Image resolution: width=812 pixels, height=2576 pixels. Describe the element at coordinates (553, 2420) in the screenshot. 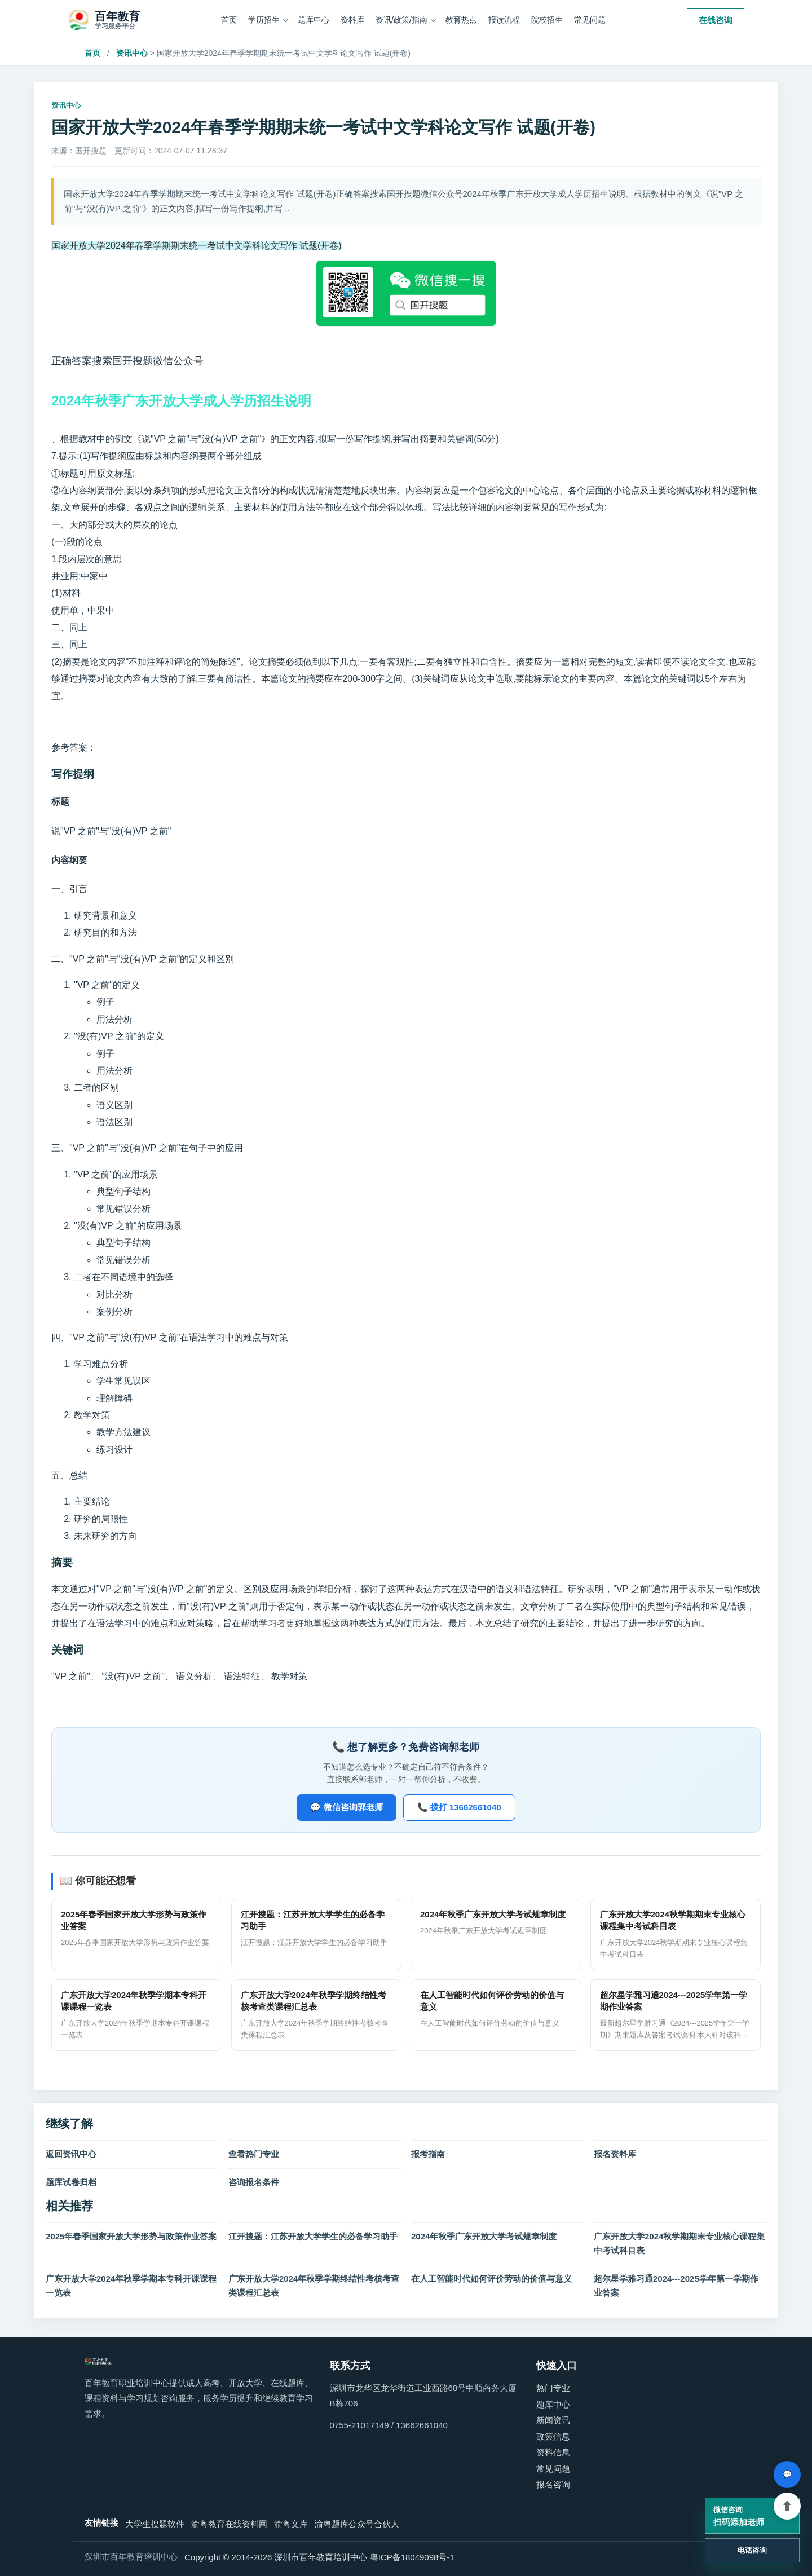

I see `新闻资讯` at that location.